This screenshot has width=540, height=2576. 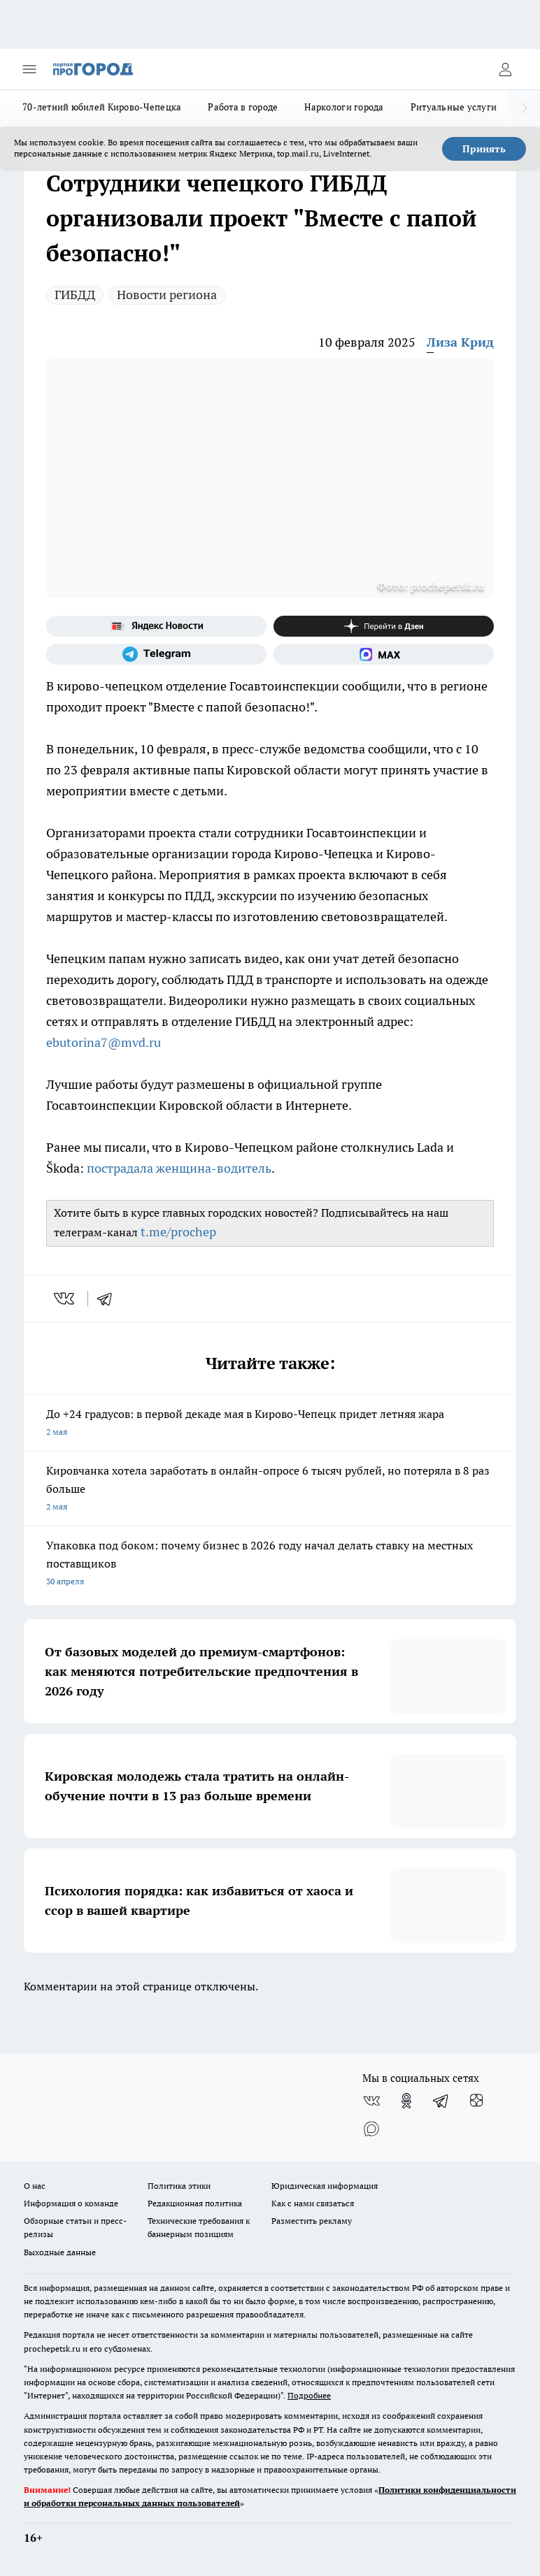 I want to click on [vk], so click(x=65, y=1298).